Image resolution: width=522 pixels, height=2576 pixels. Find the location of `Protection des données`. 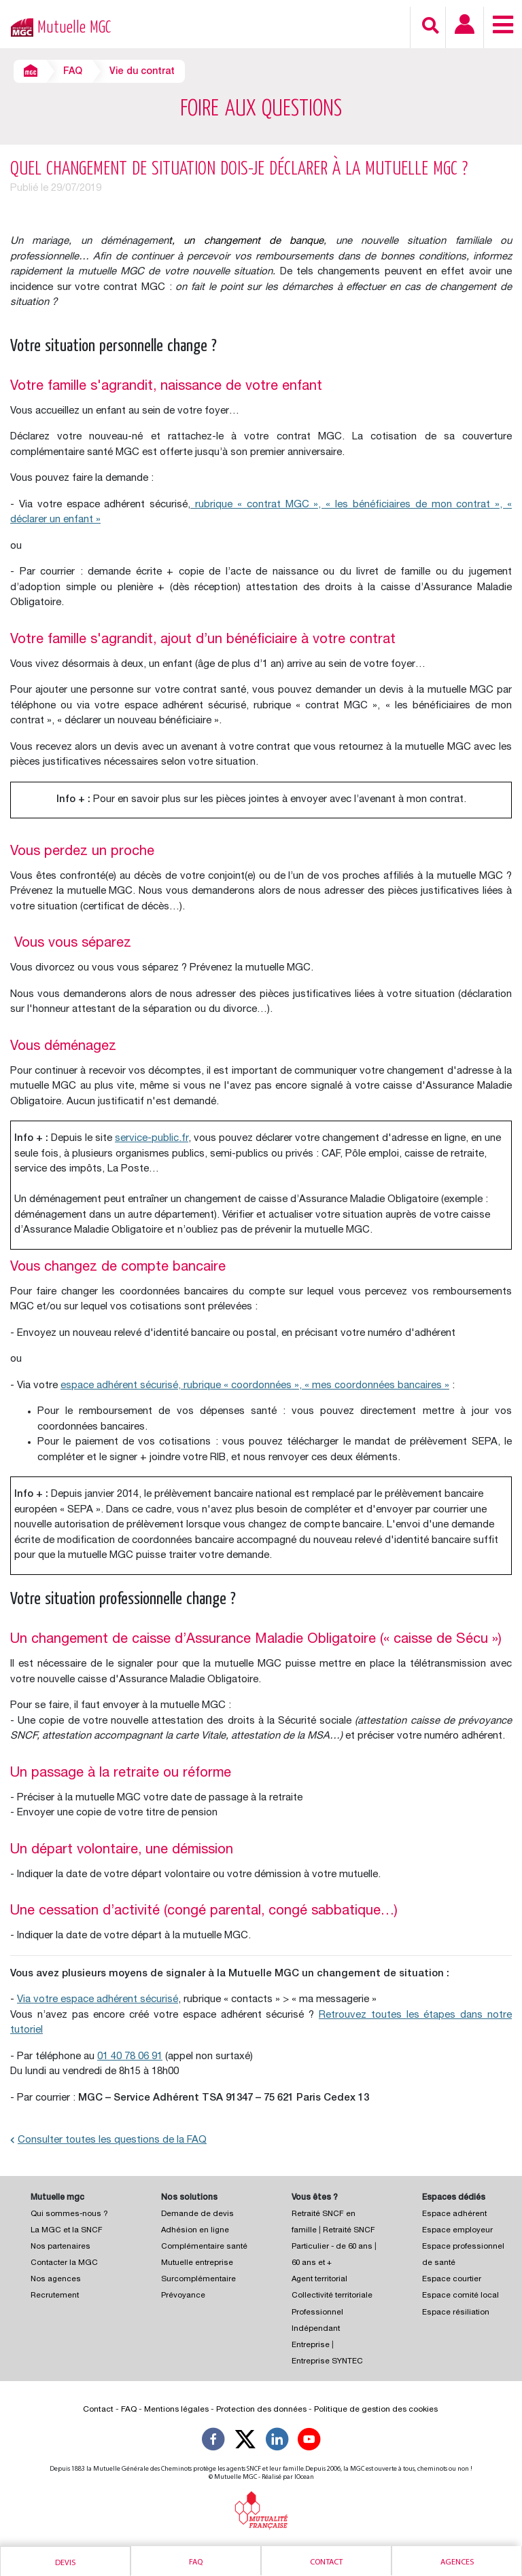

Protection des données is located at coordinates (261, 2410).